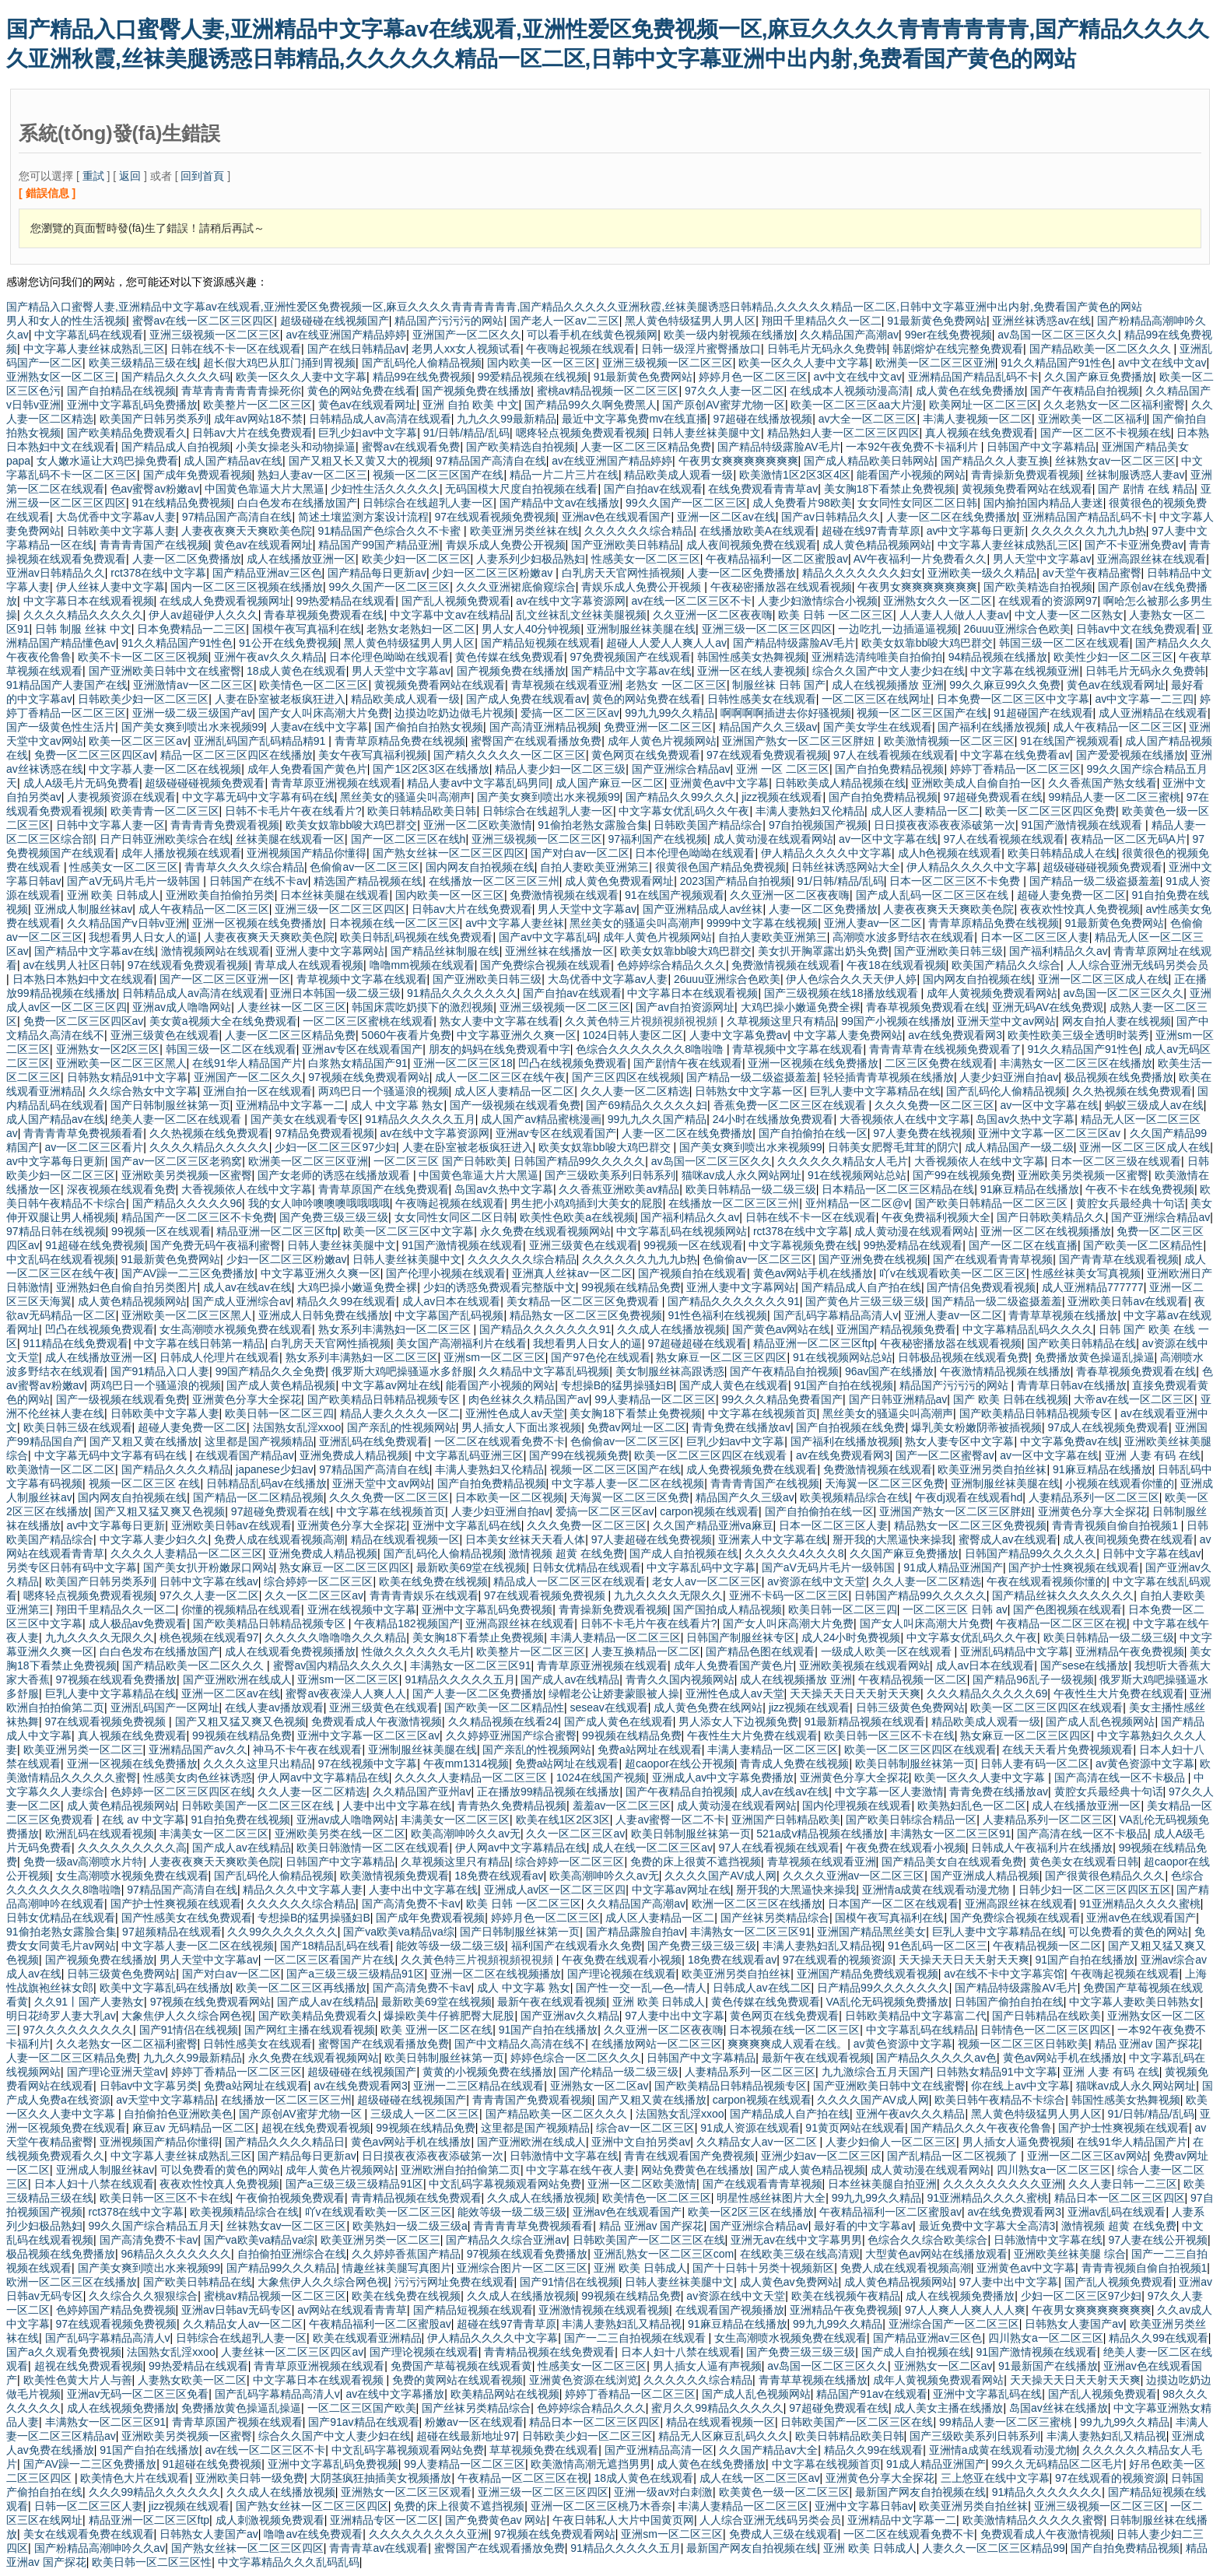  Describe the element at coordinates (1014, 1651) in the screenshot. I see `亚洲乱码精品中文字幕` at that location.